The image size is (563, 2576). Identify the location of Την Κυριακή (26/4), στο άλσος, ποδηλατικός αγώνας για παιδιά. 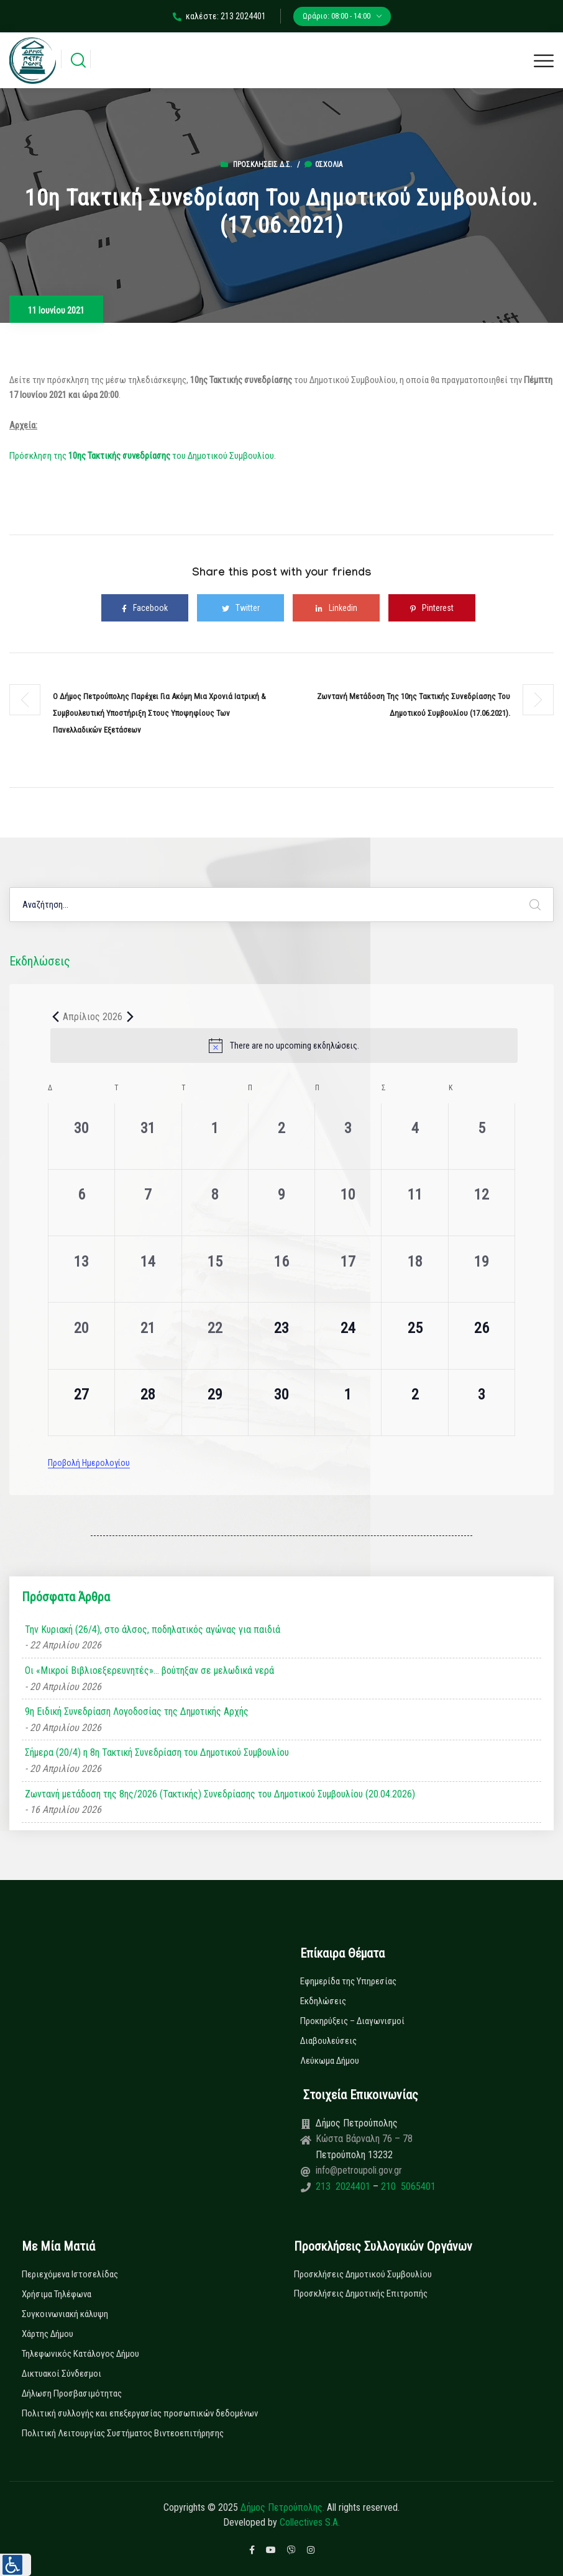
(152, 1629).